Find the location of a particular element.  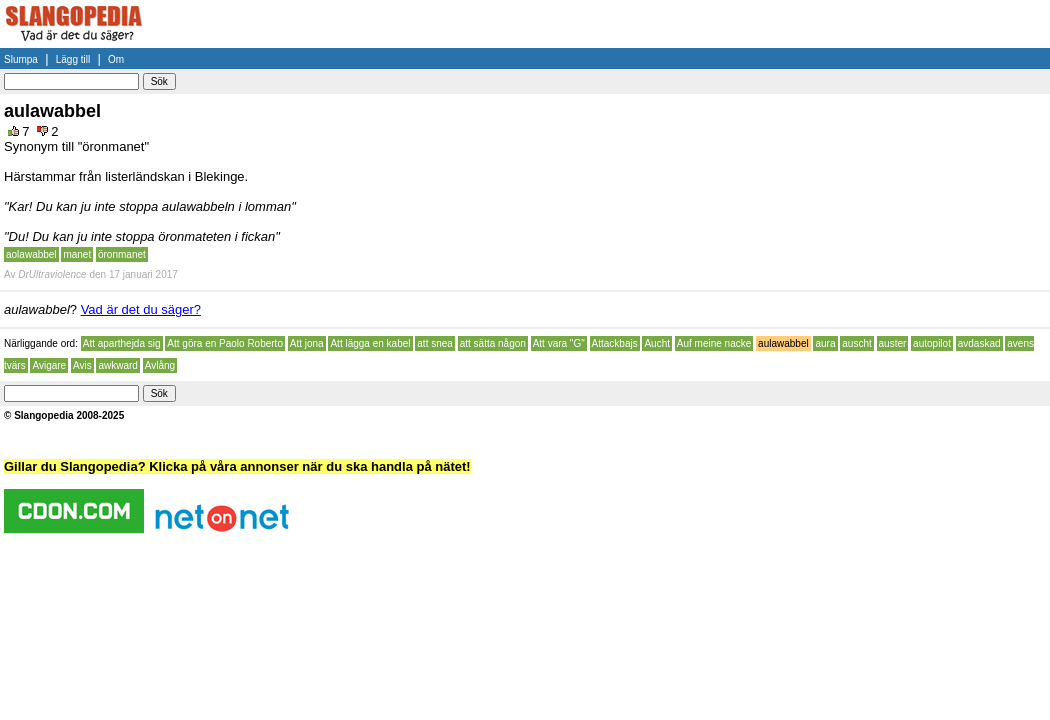

Att lägga en kabel is located at coordinates (370, 343).